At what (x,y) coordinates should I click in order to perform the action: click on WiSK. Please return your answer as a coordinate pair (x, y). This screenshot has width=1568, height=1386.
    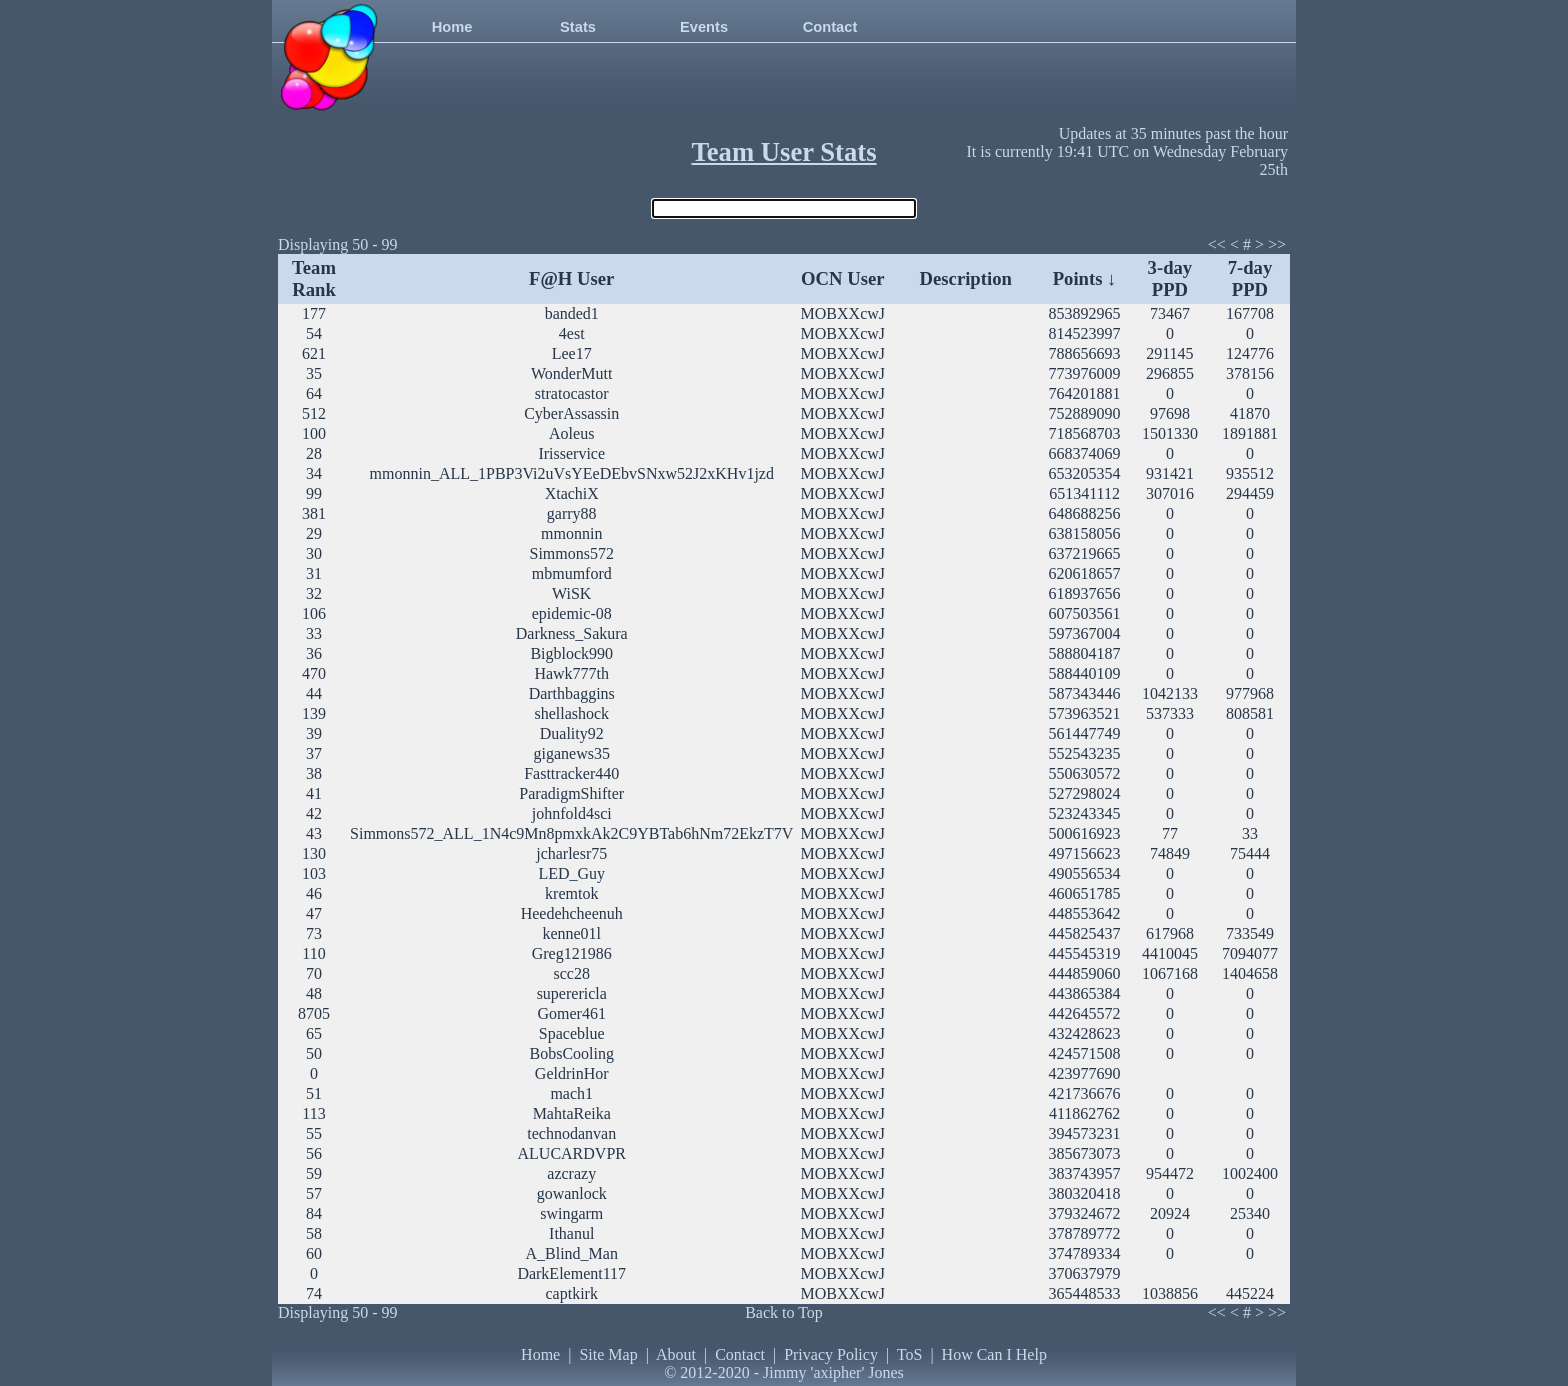
    Looking at the image, I should click on (571, 593).